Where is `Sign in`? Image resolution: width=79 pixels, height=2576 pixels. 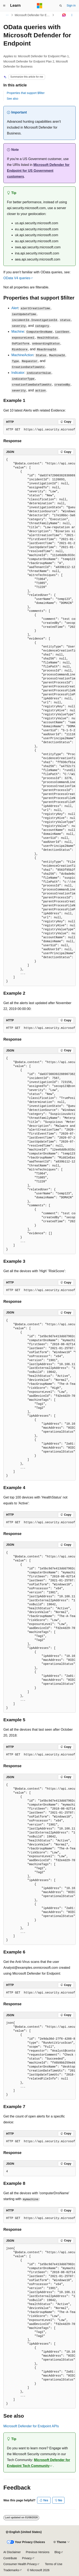 Sign in is located at coordinates (71, 5).